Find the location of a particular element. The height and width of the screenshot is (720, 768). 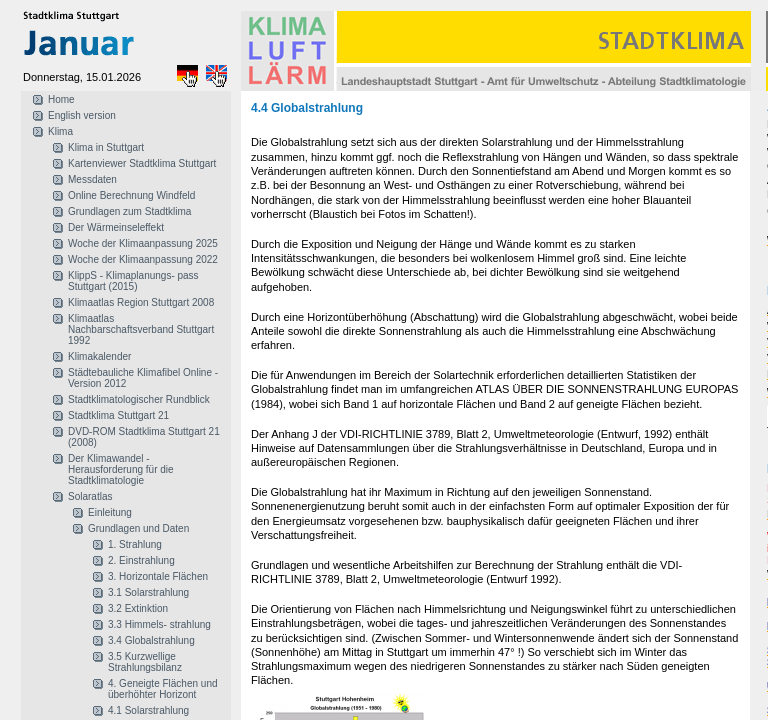

1. Strahlung is located at coordinates (135, 544).